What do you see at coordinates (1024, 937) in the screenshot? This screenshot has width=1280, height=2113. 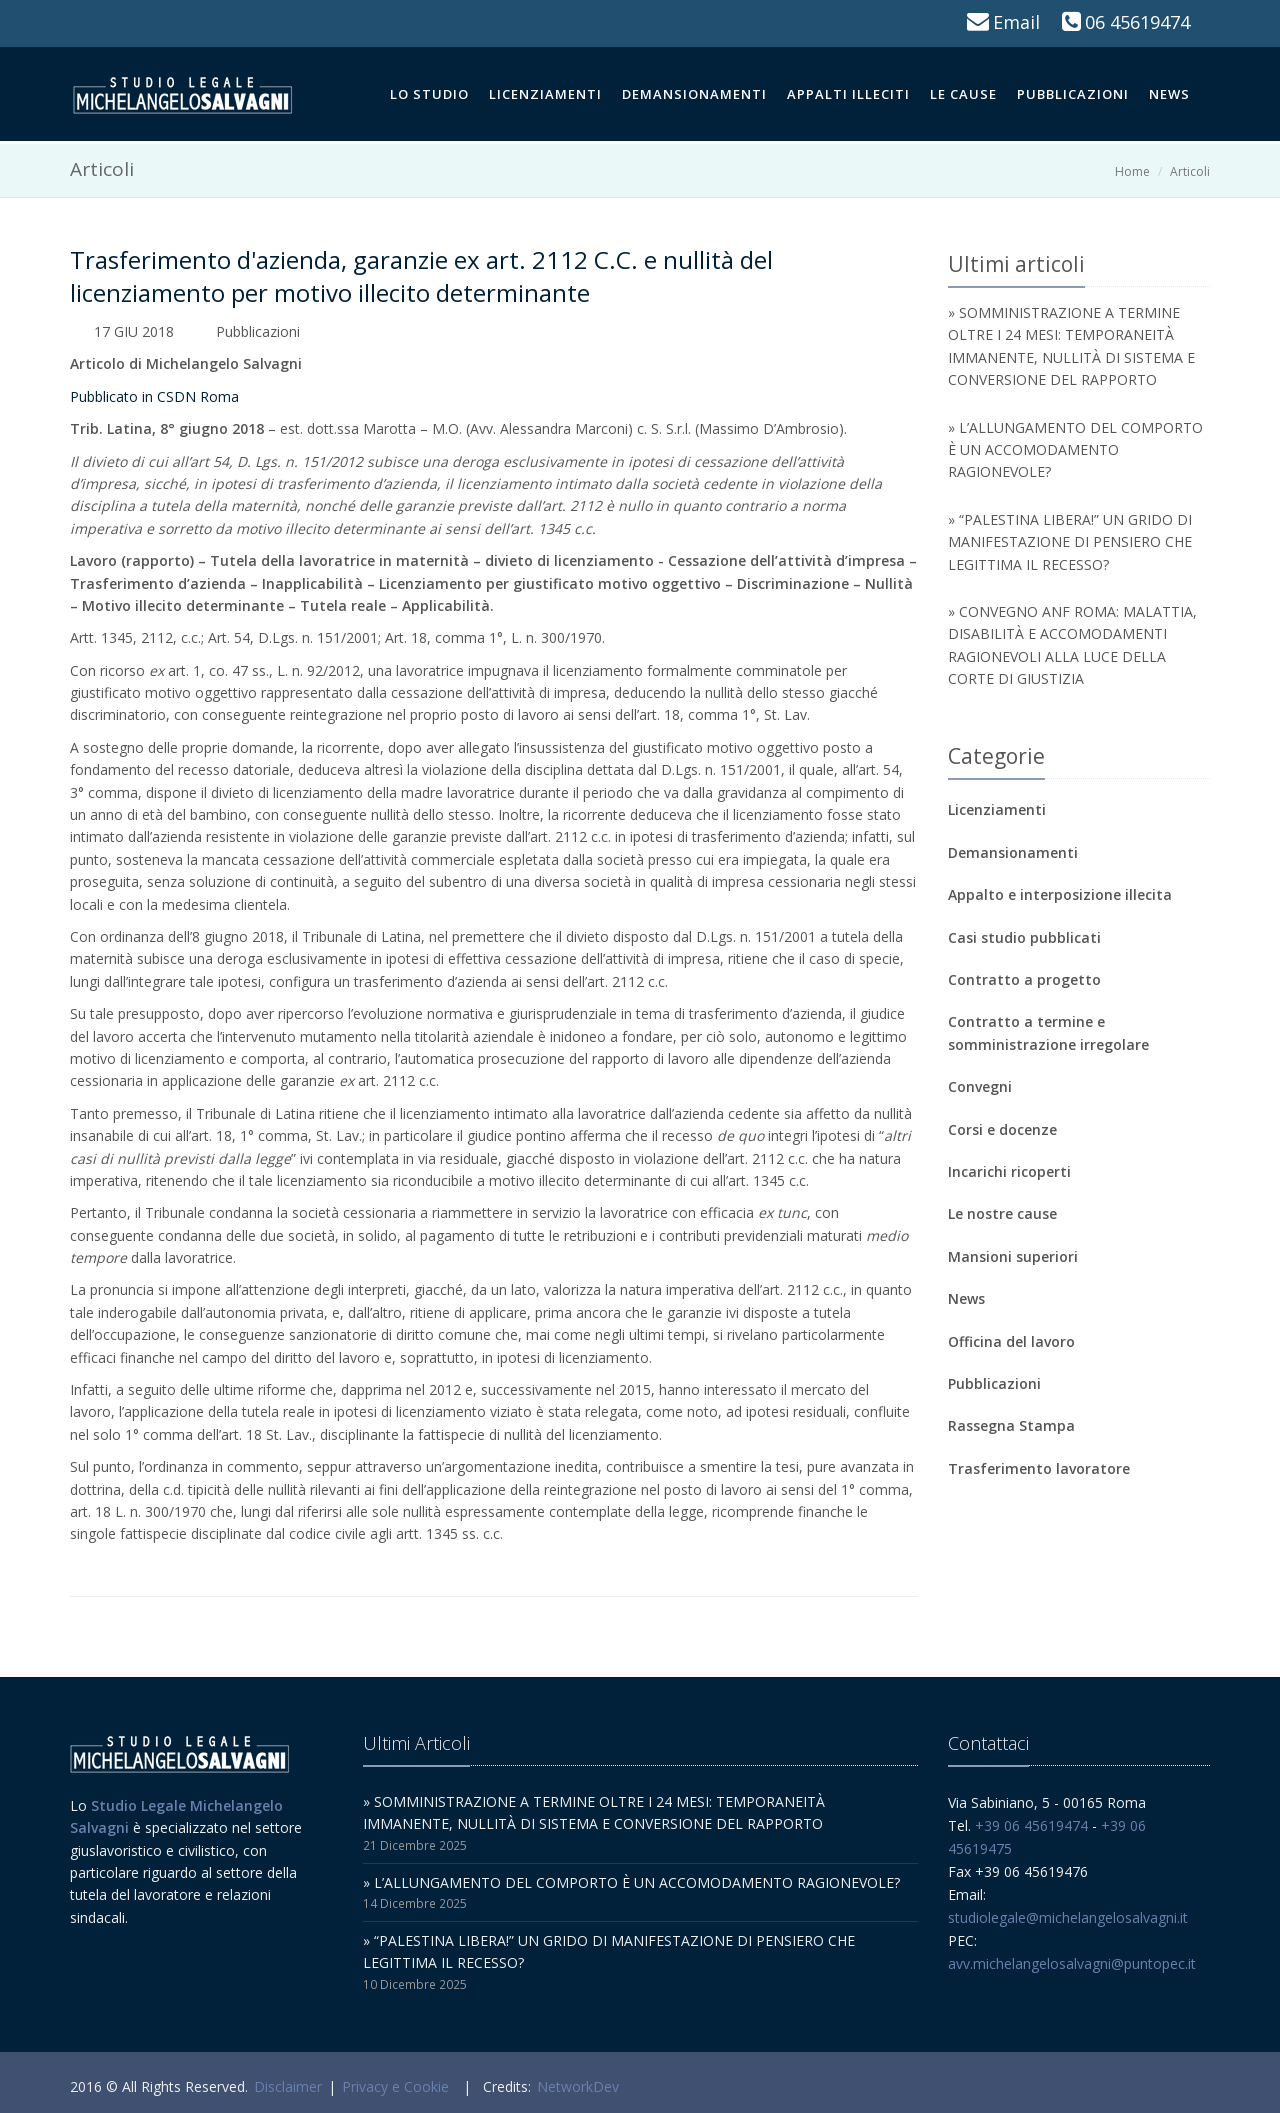 I see `Casi studio pubblicati` at bounding box center [1024, 937].